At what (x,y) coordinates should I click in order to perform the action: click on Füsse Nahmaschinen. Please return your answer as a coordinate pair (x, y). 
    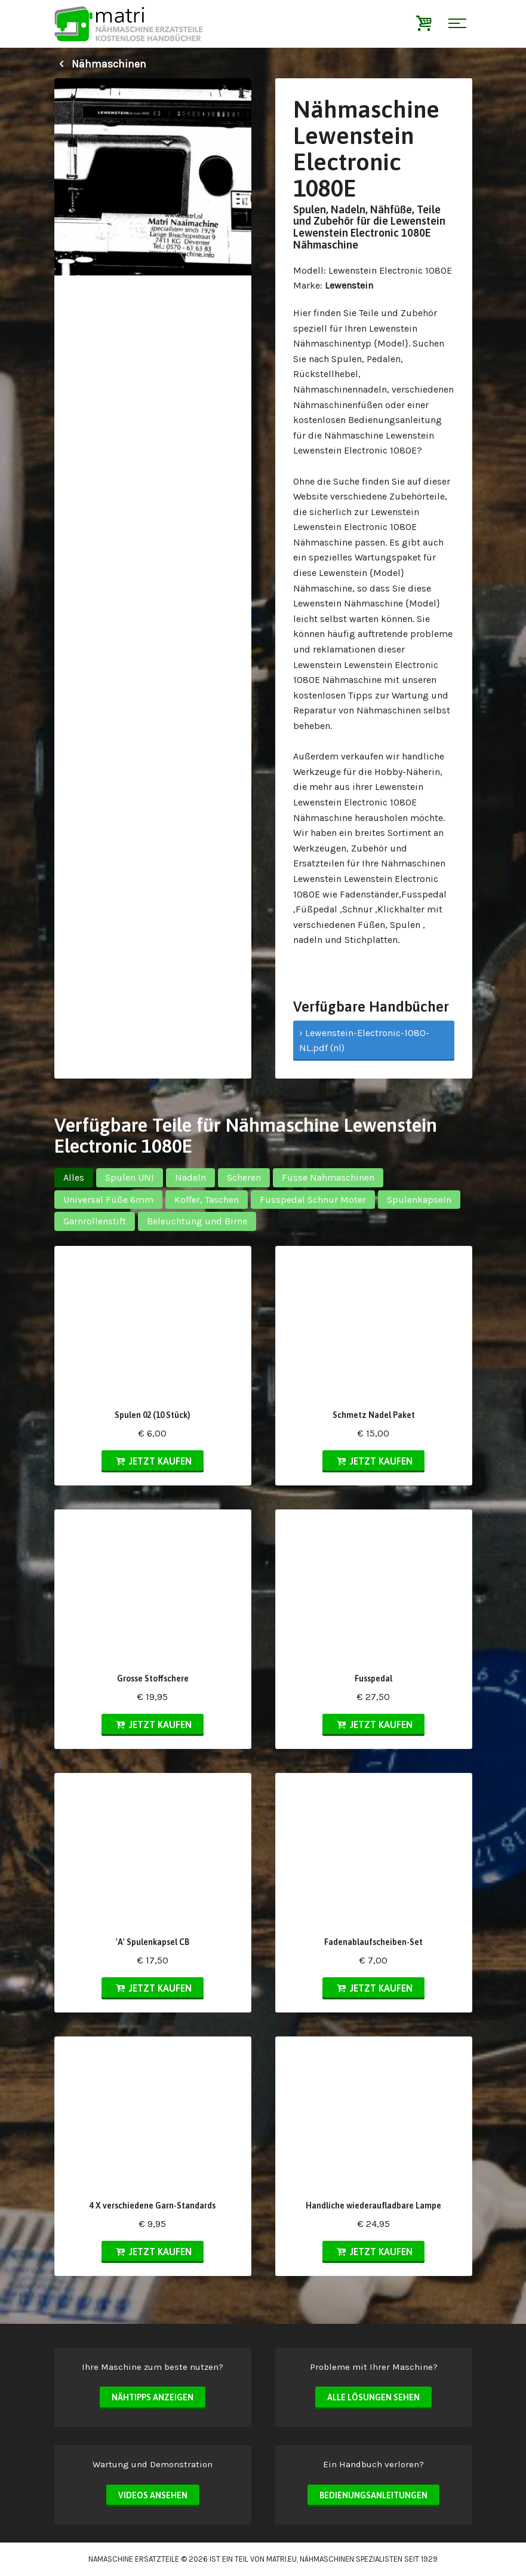
    Looking at the image, I should click on (328, 1177).